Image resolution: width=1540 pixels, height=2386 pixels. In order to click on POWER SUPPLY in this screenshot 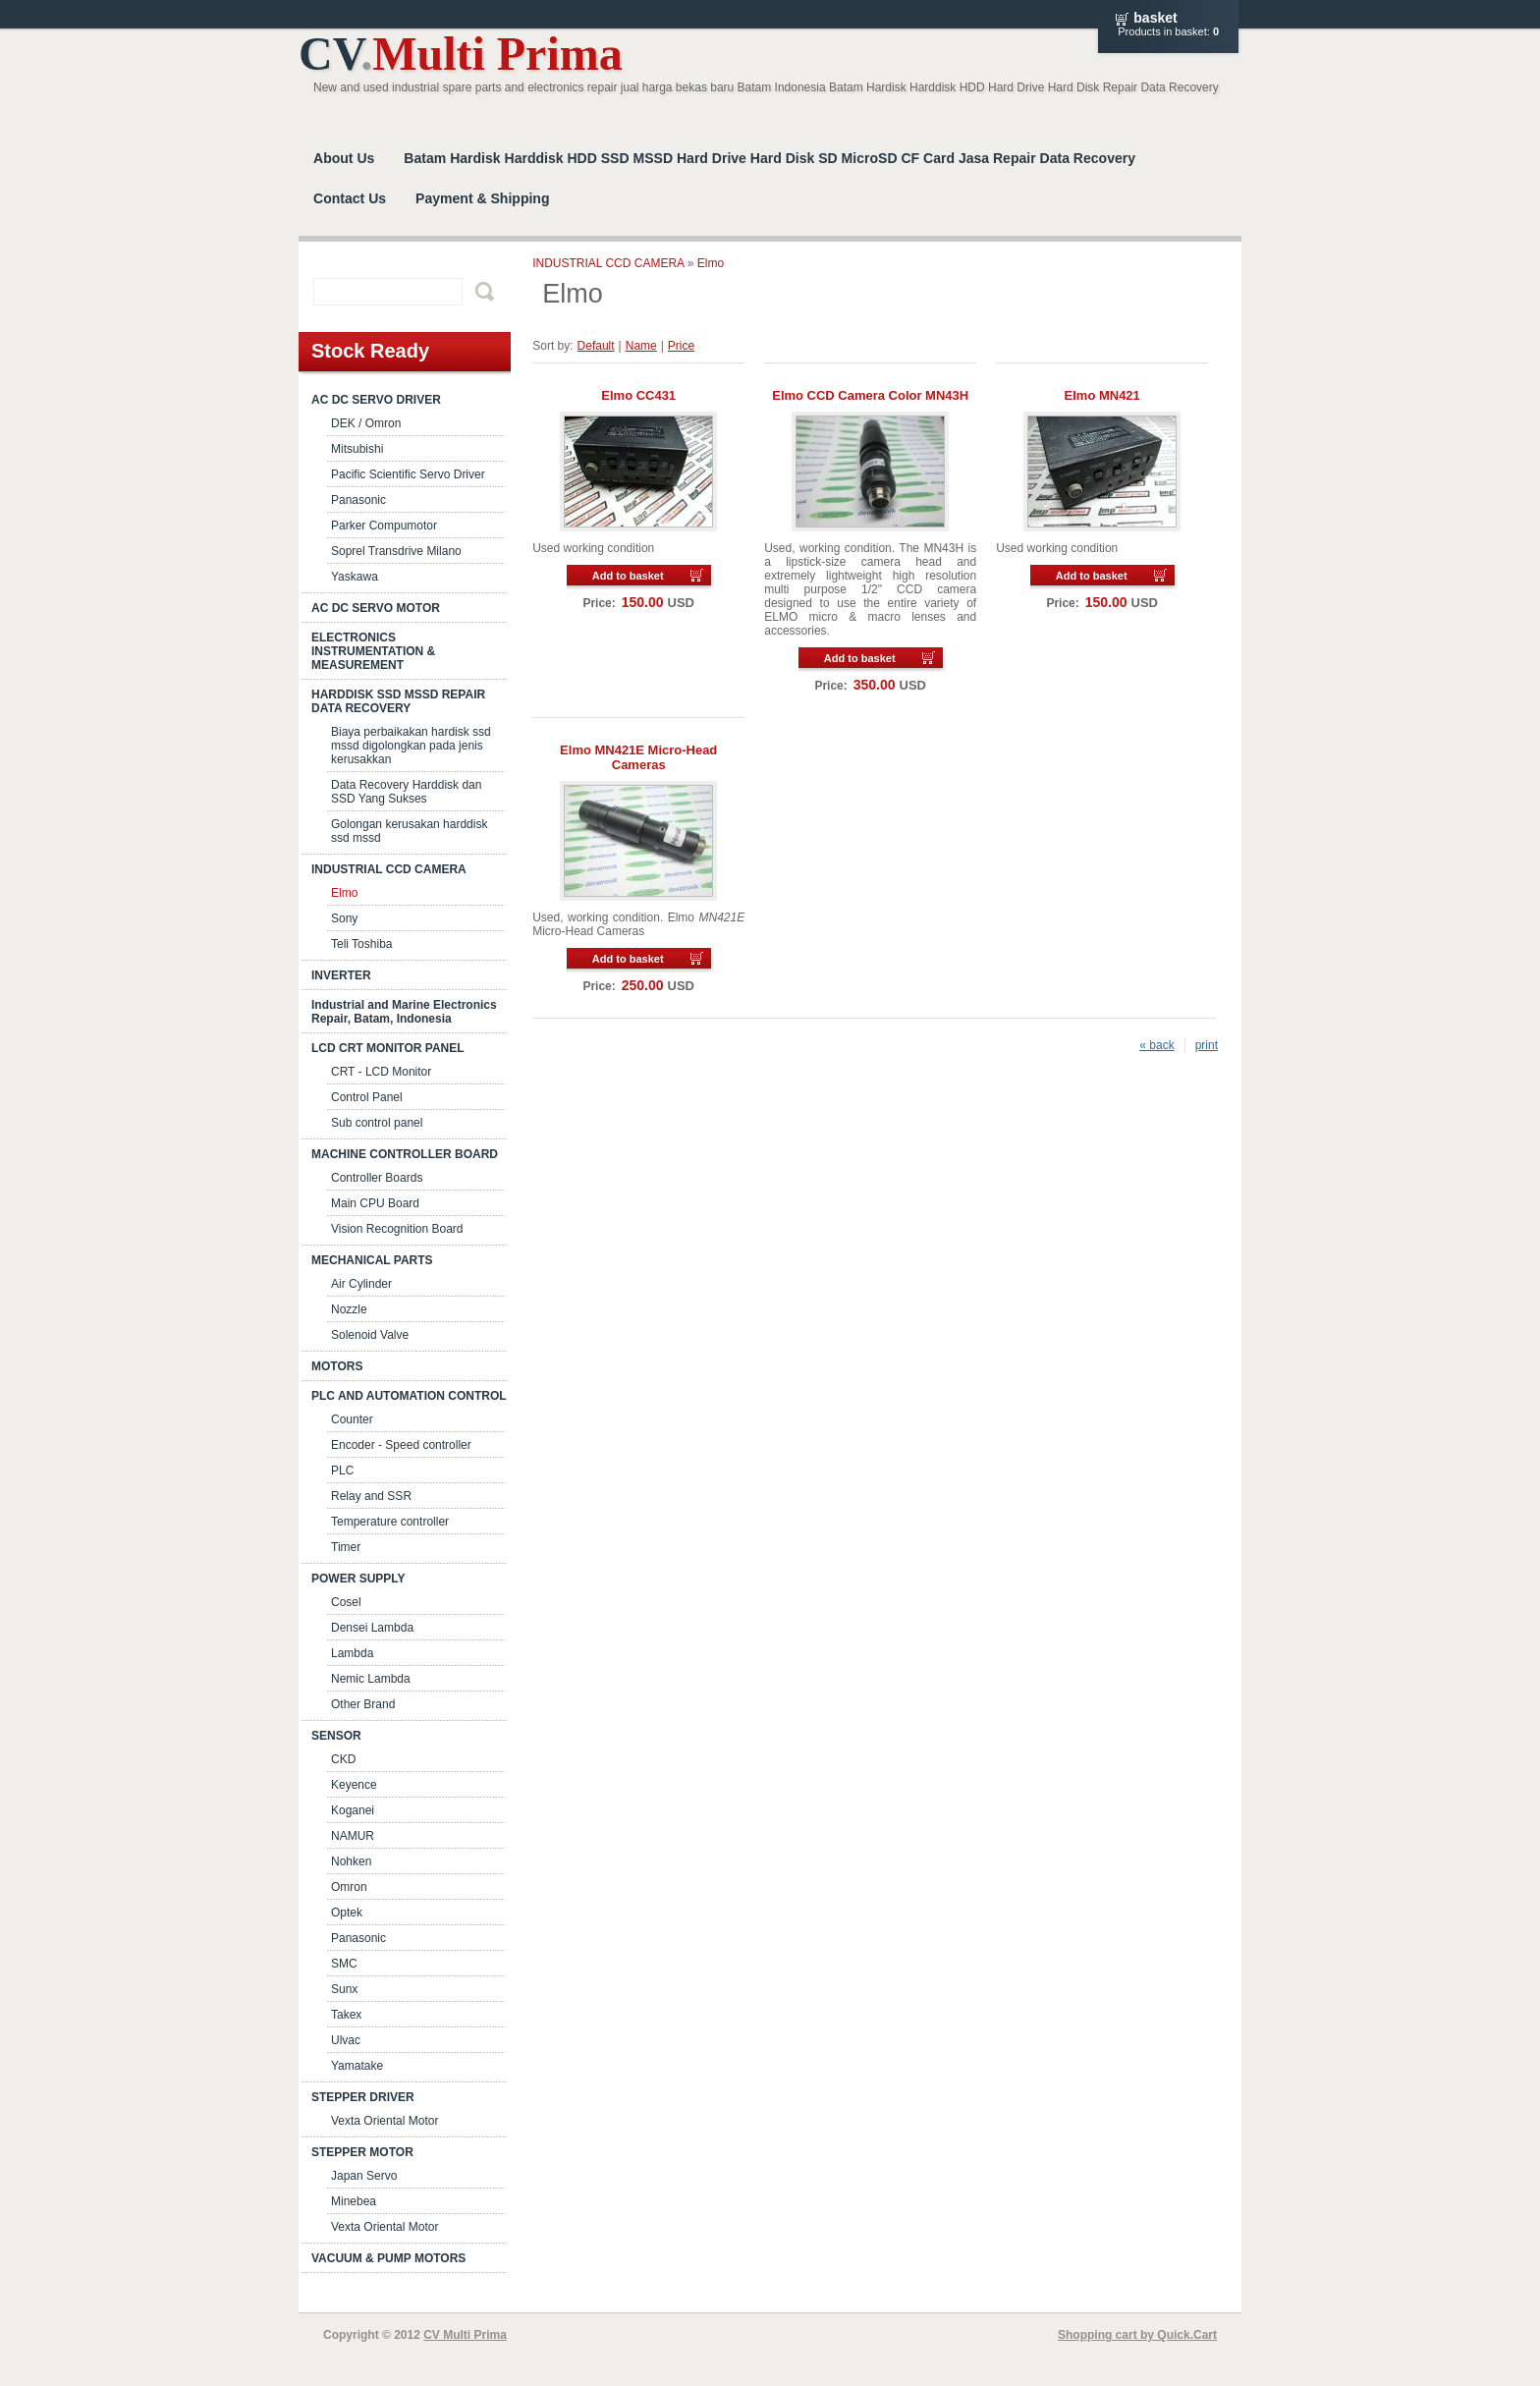, I will do `click(358, 1578)`.